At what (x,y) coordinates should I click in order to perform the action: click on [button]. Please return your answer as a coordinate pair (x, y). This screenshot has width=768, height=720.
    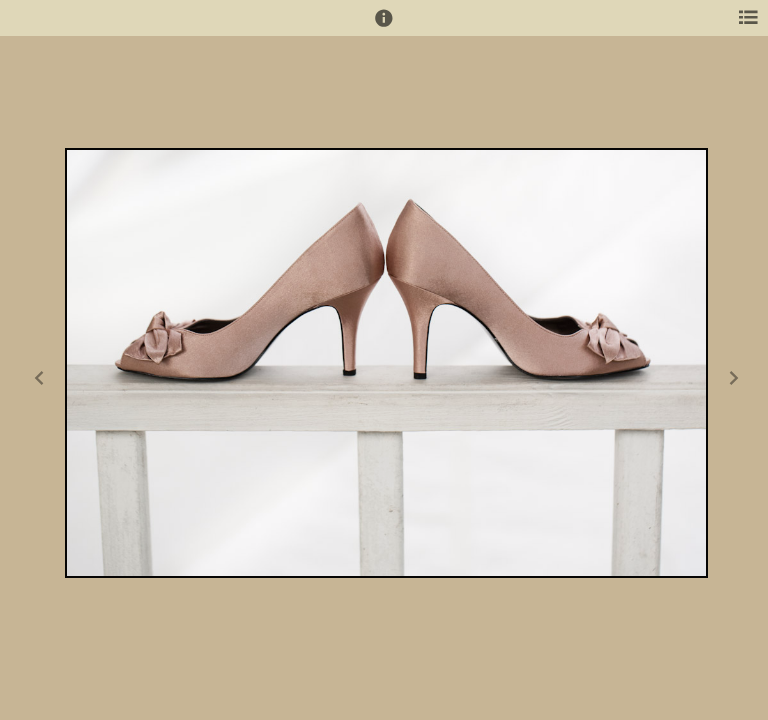
    Looking at the image, I should click on (384, 27).